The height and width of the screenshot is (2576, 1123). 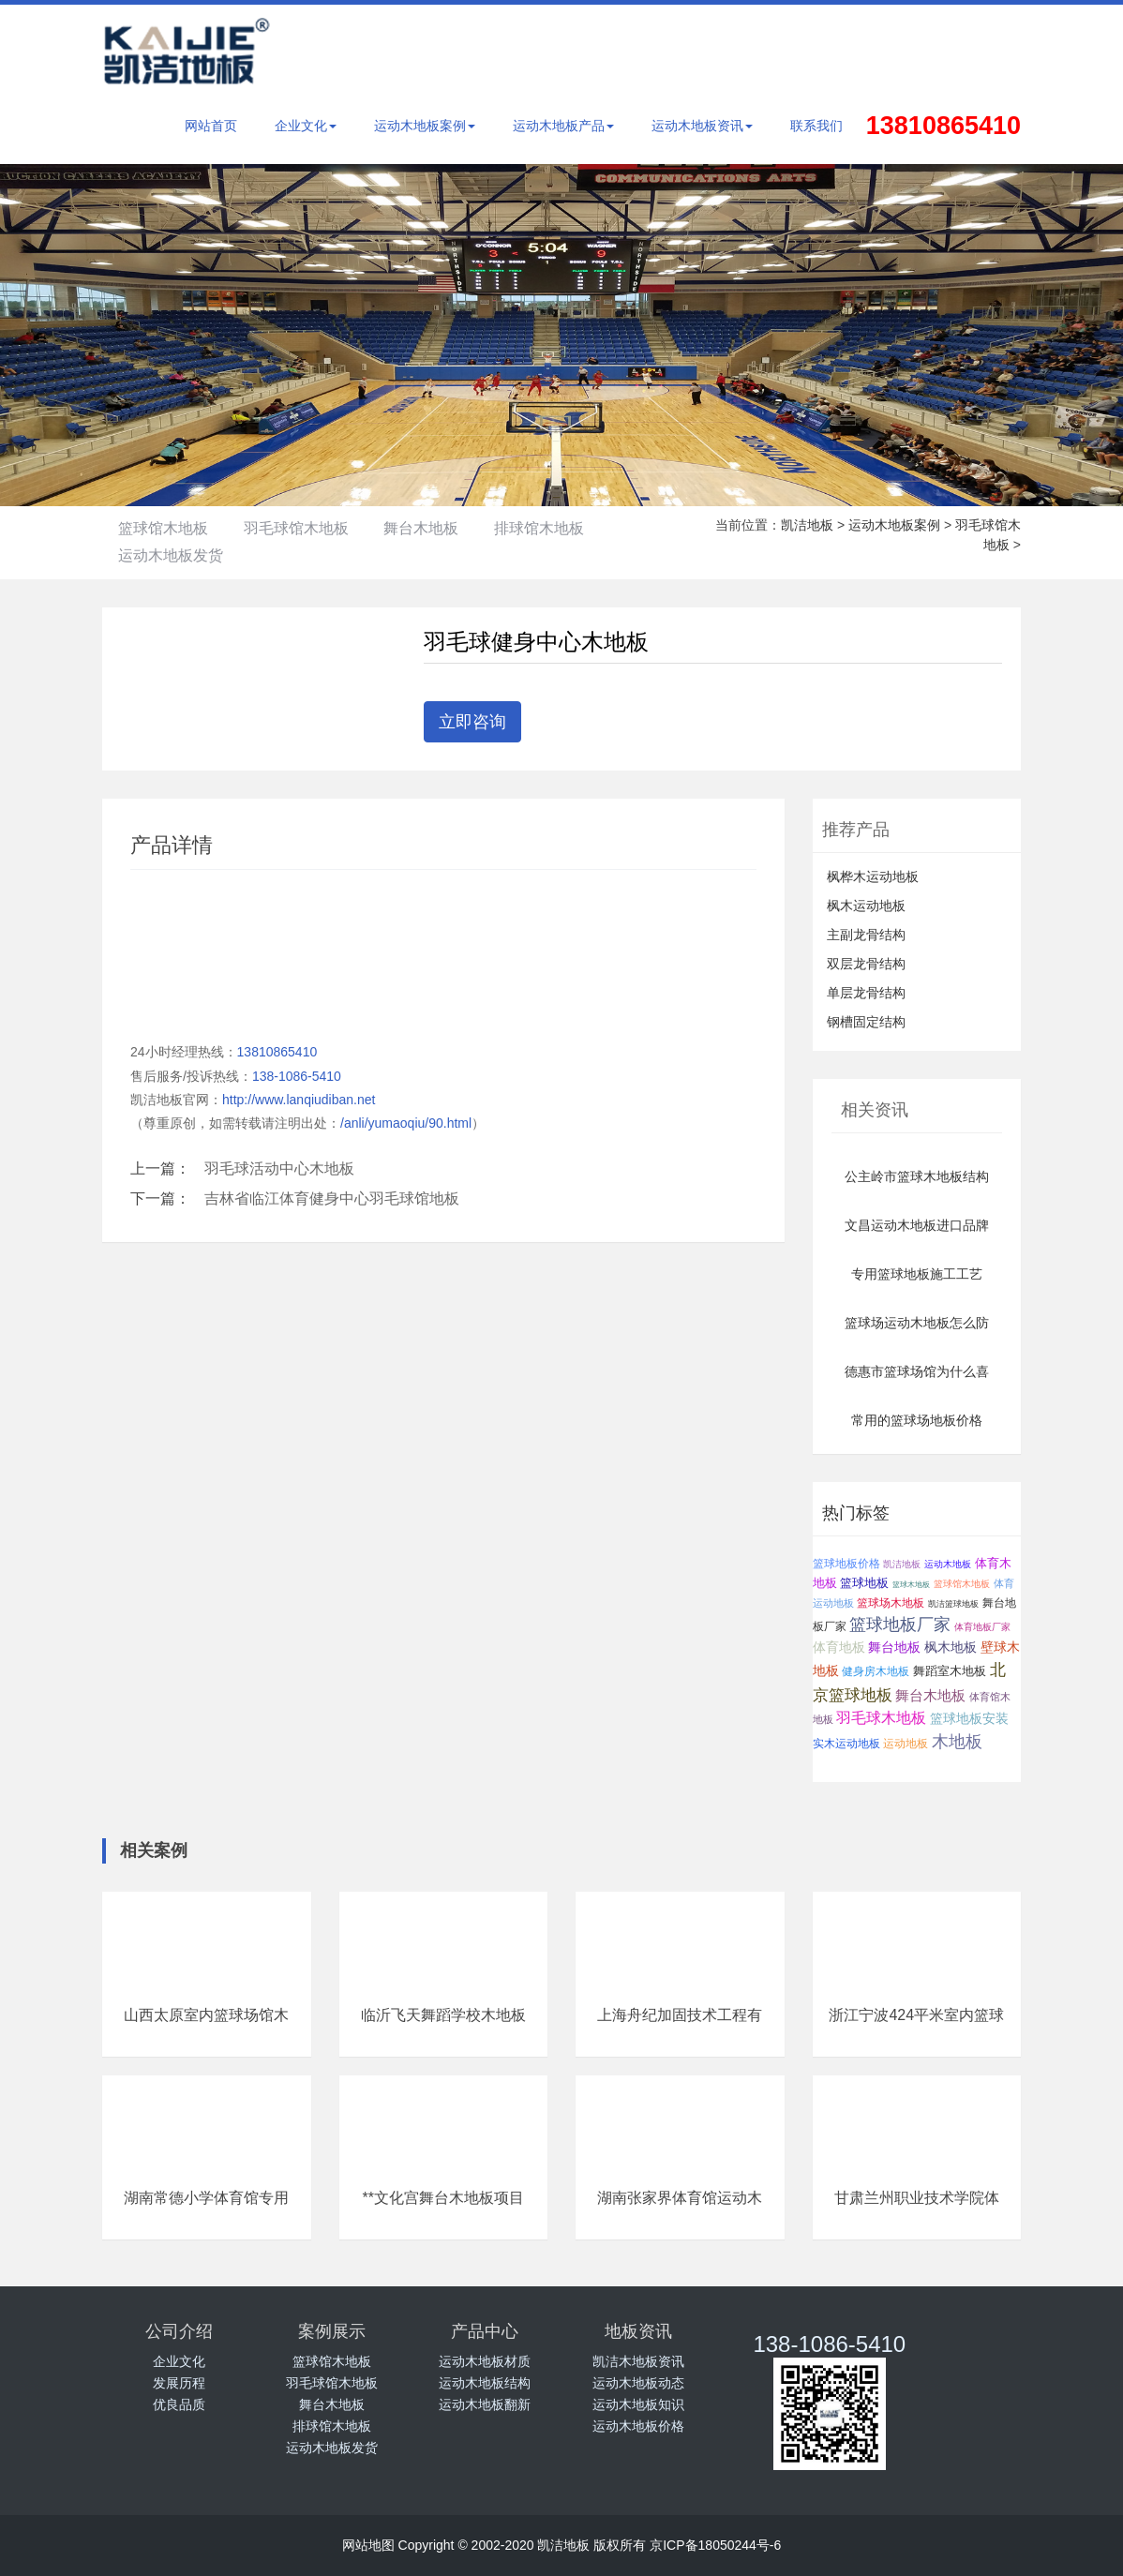 What do you see at coordinates (917, 1371) in the screenshot?
I see `德惠市篮球场馆为什么喜` at bounding box center [917, 1371].